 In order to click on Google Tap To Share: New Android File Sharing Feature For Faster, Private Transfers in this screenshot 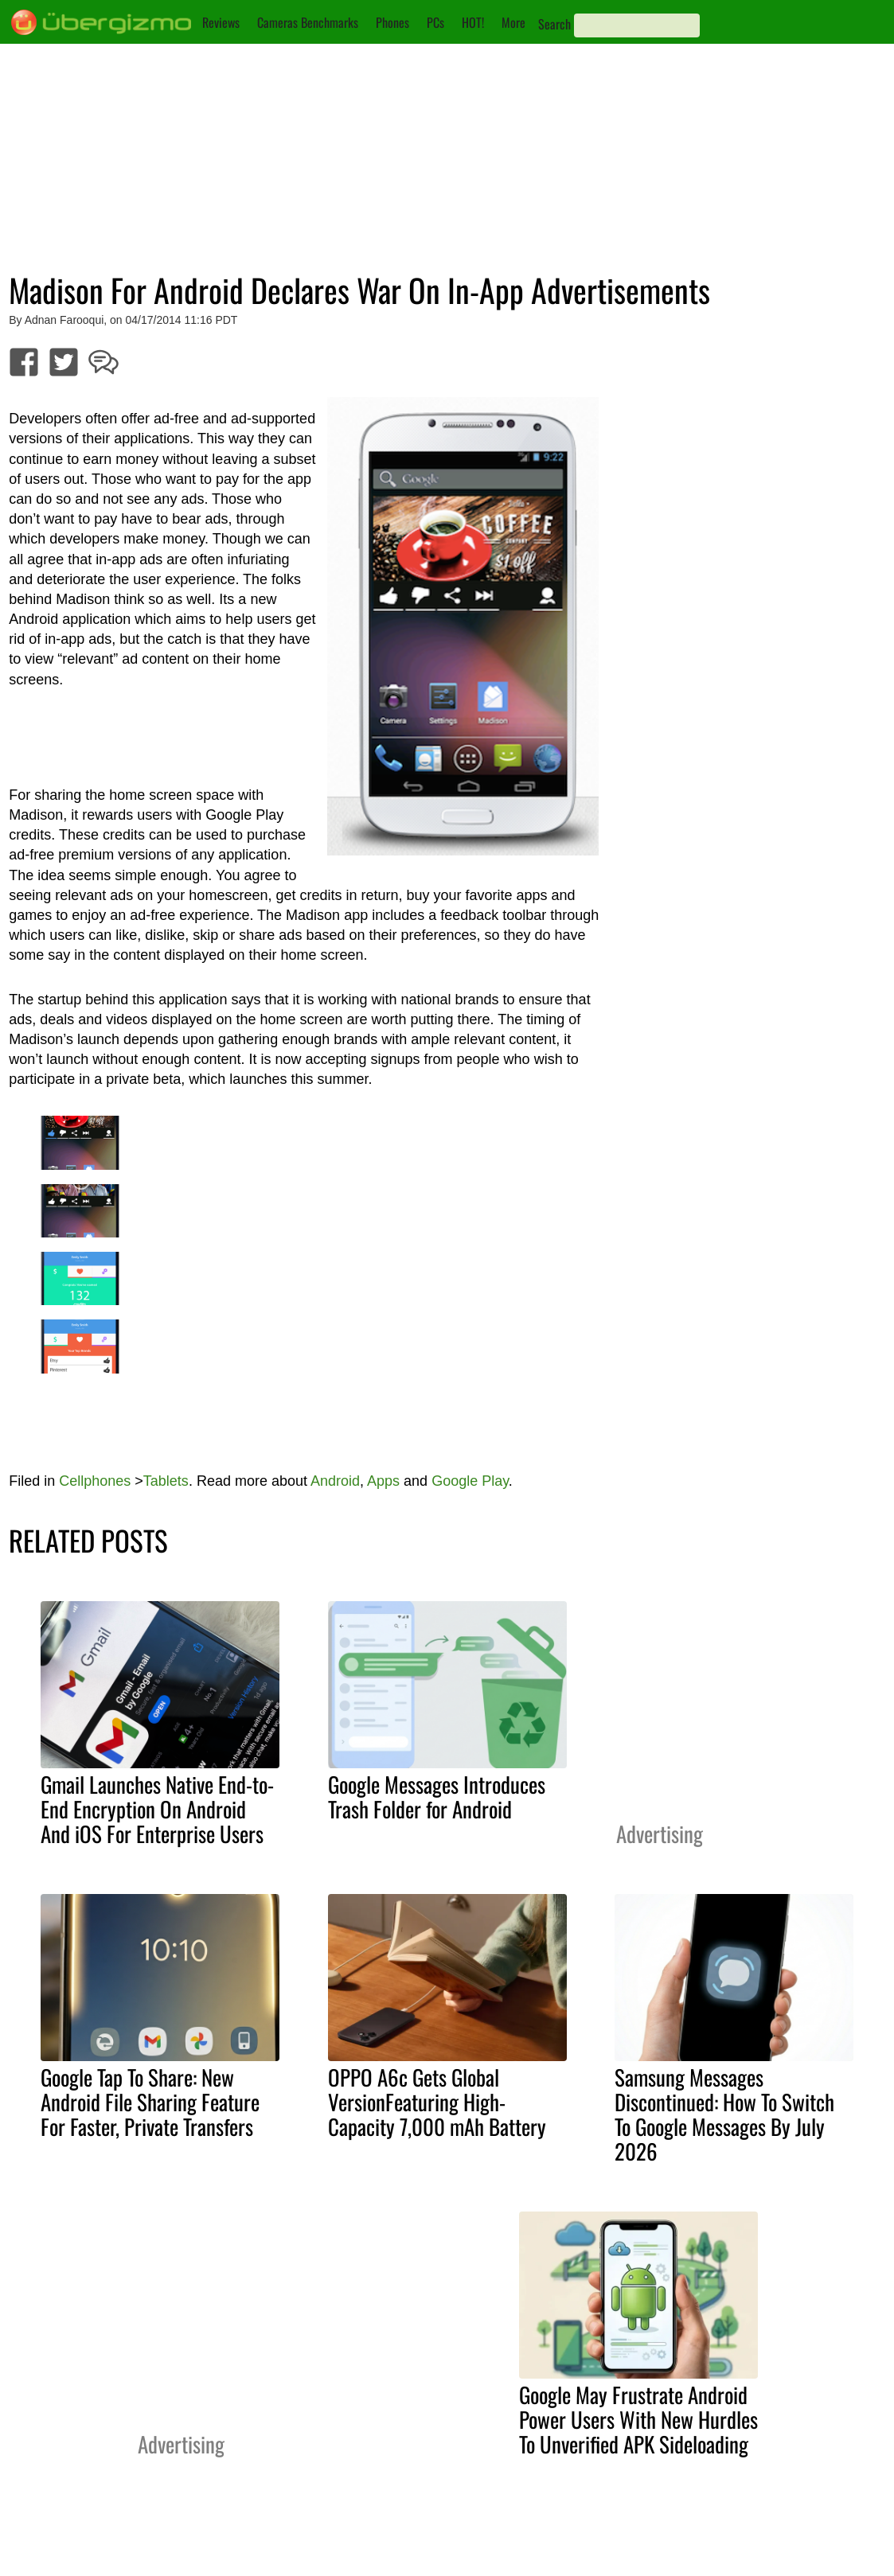, I will do `click(150, 2101)`.